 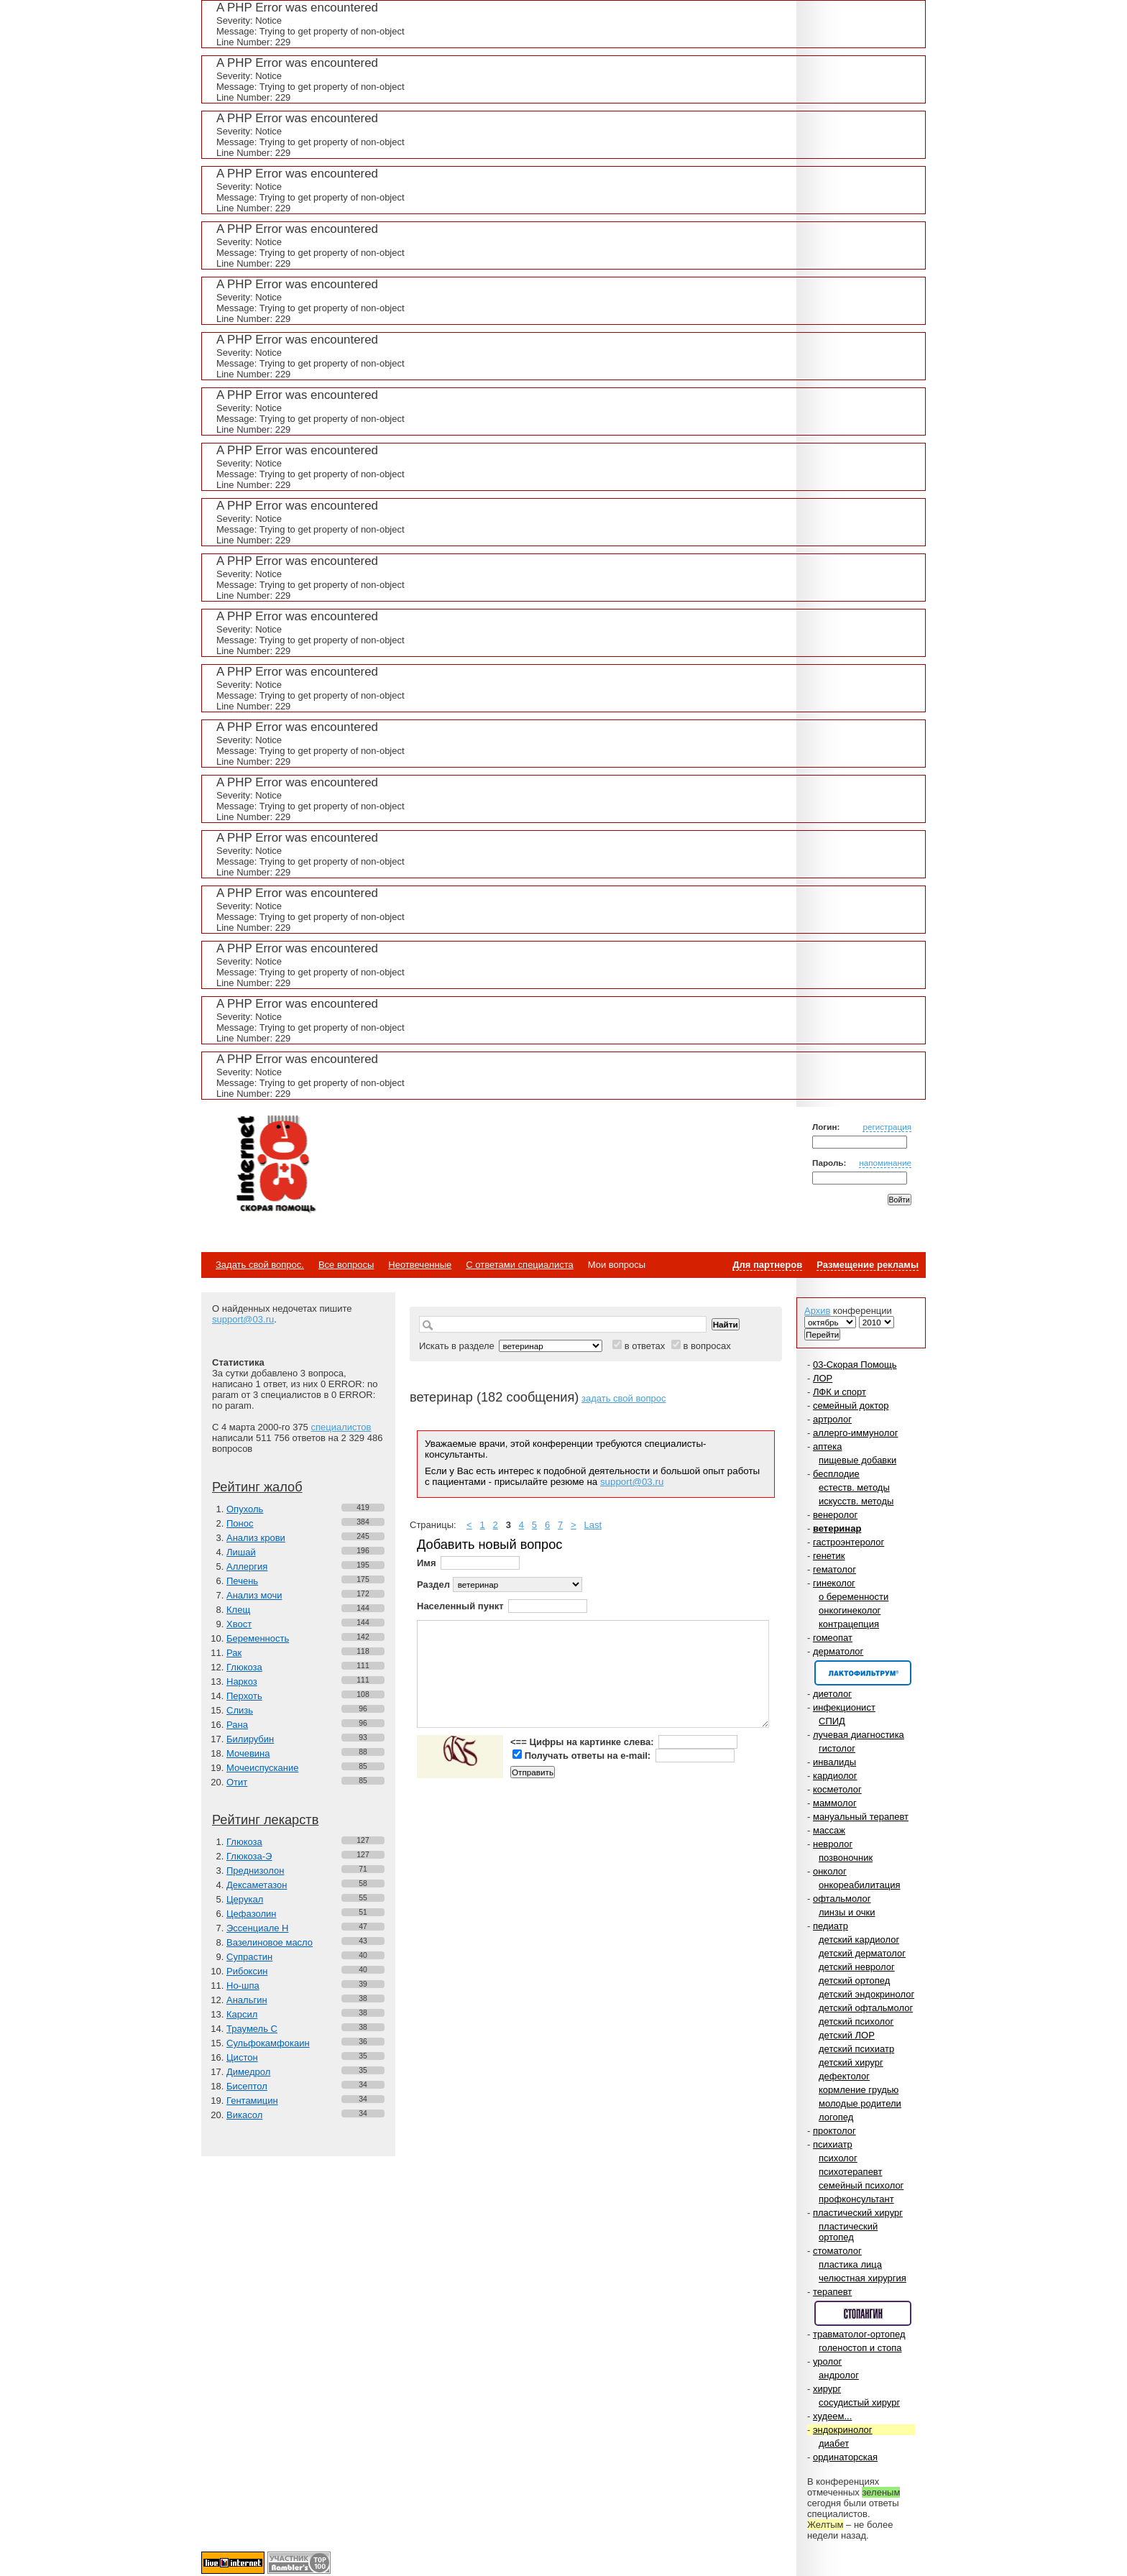 I want to click on Для партнеров, so click(x=767, y=1264).